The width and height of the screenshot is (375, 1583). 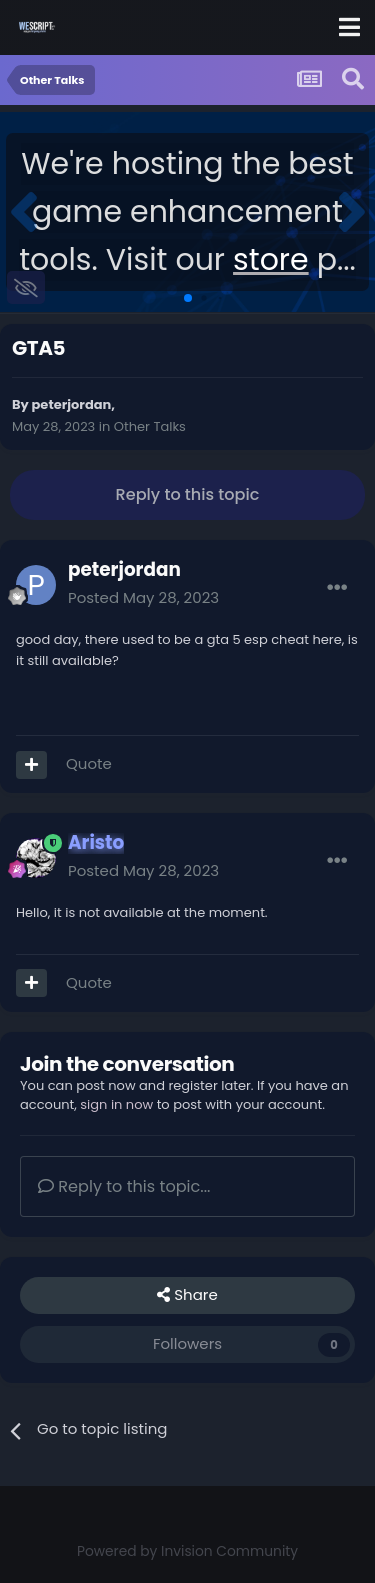 I want to click on sign in now, so click(x=116, y=1104).